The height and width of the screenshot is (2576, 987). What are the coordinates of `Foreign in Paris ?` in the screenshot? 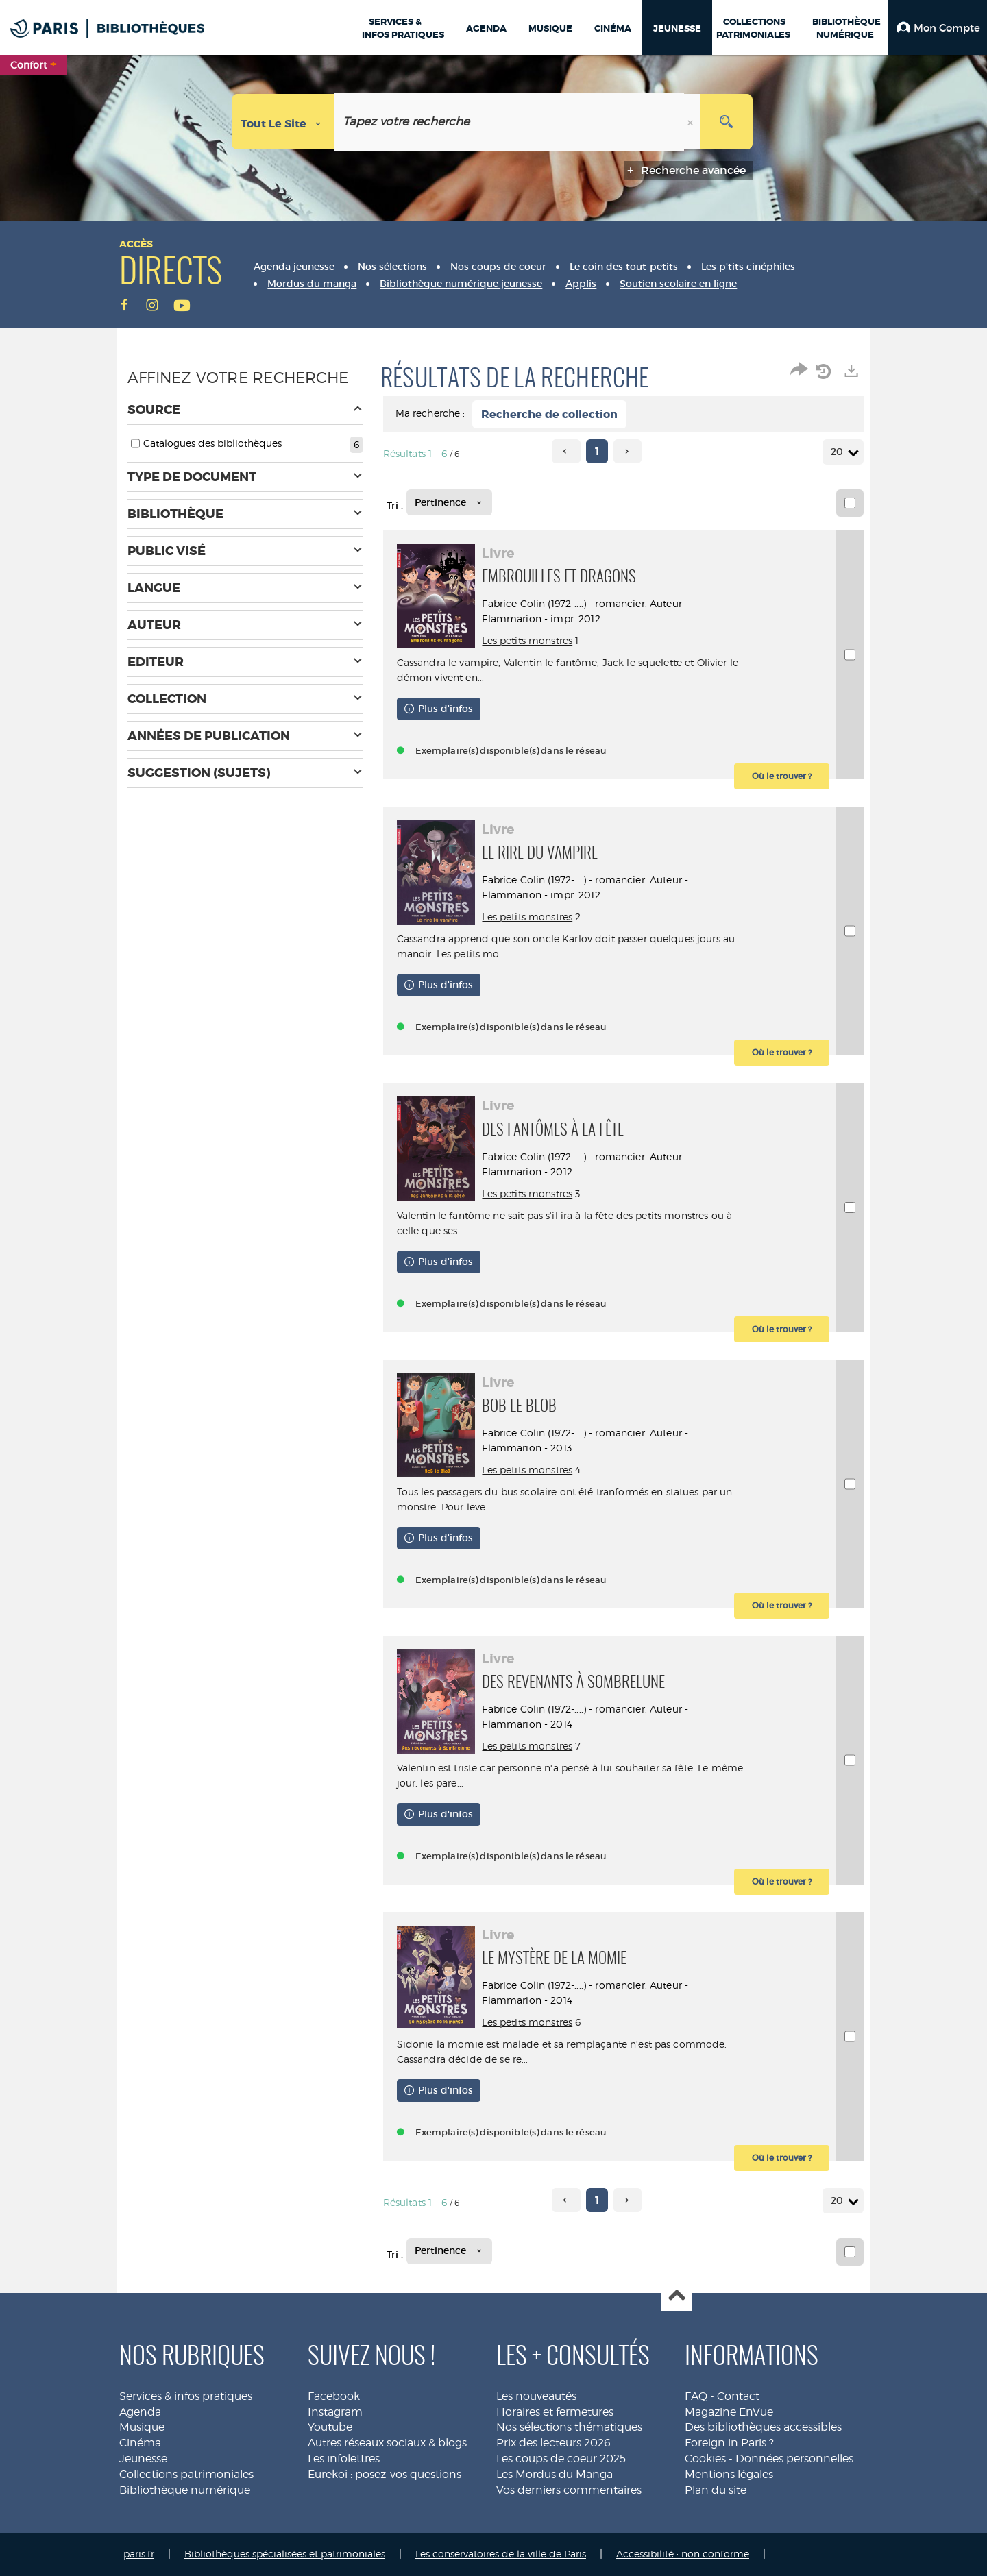 It's located at (729, 2442).